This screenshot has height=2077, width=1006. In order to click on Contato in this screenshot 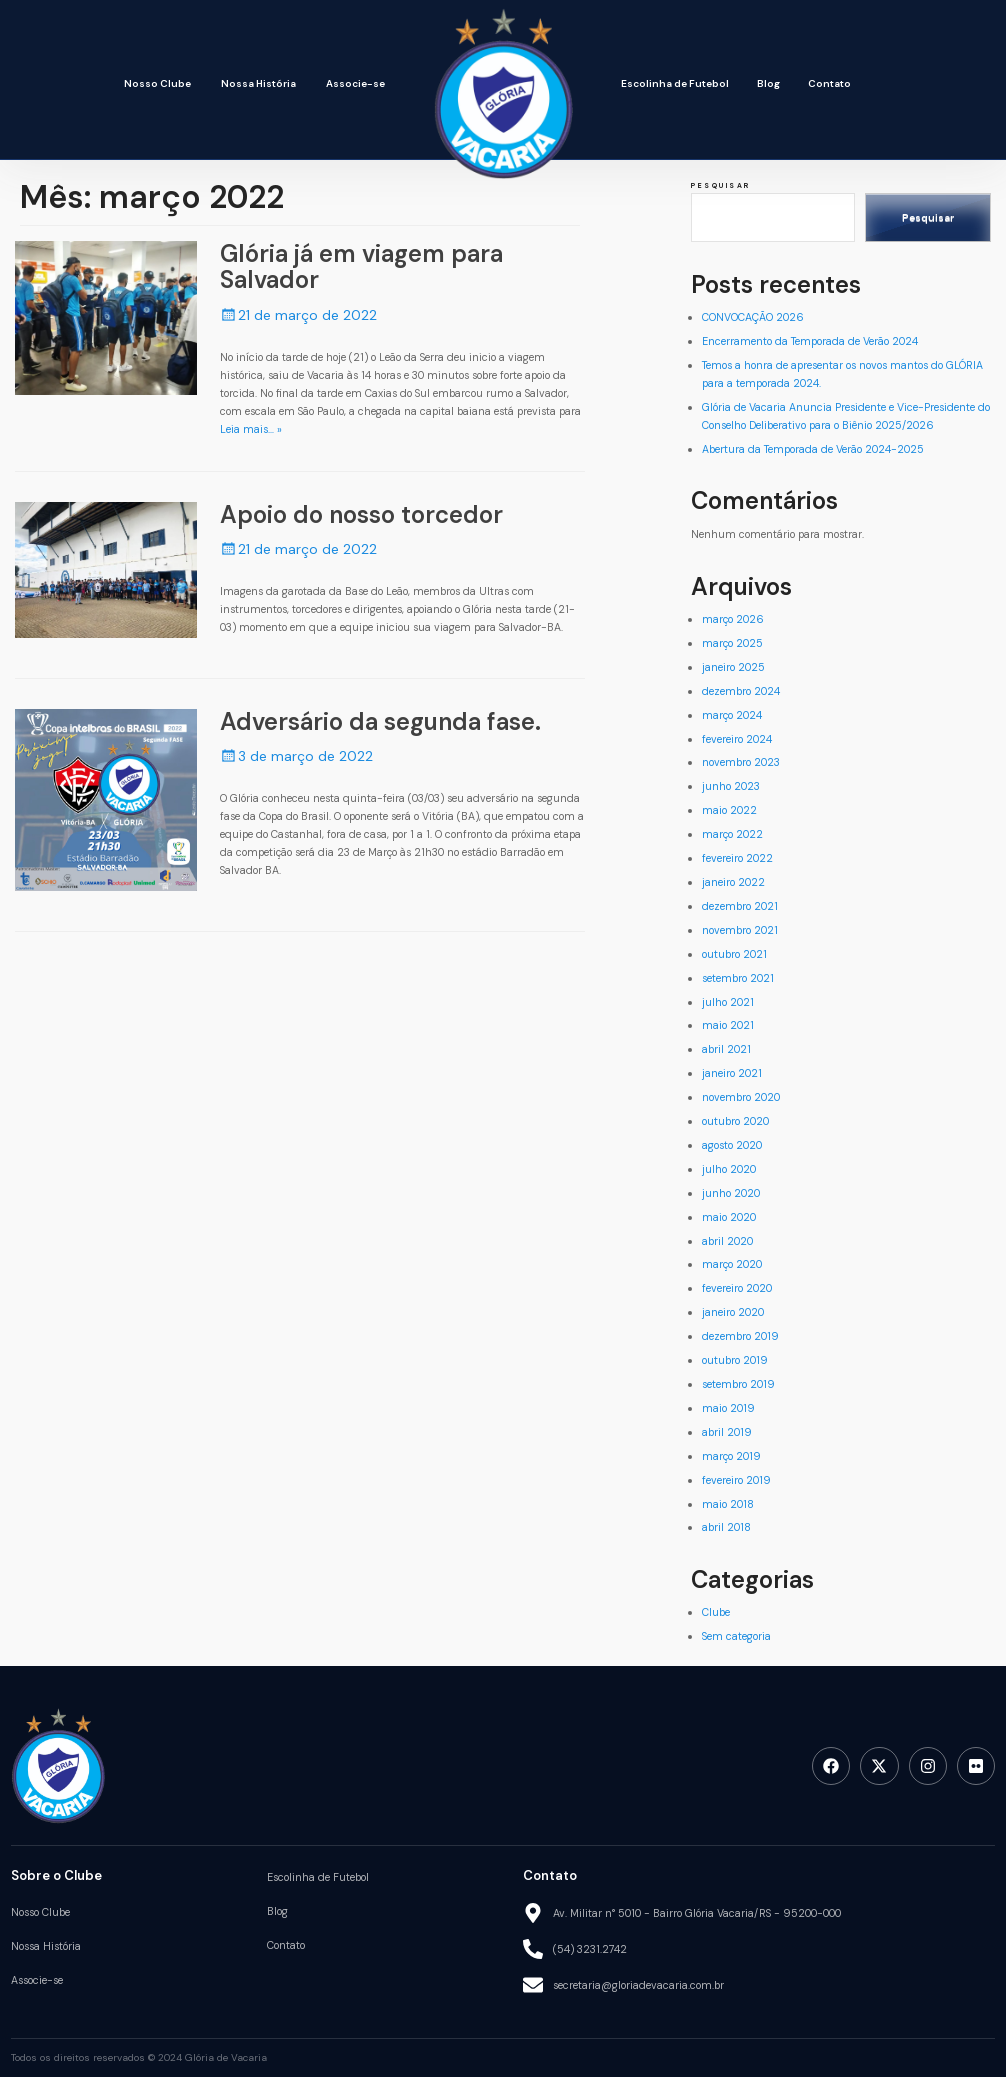, I will do `click(829, 83)`.